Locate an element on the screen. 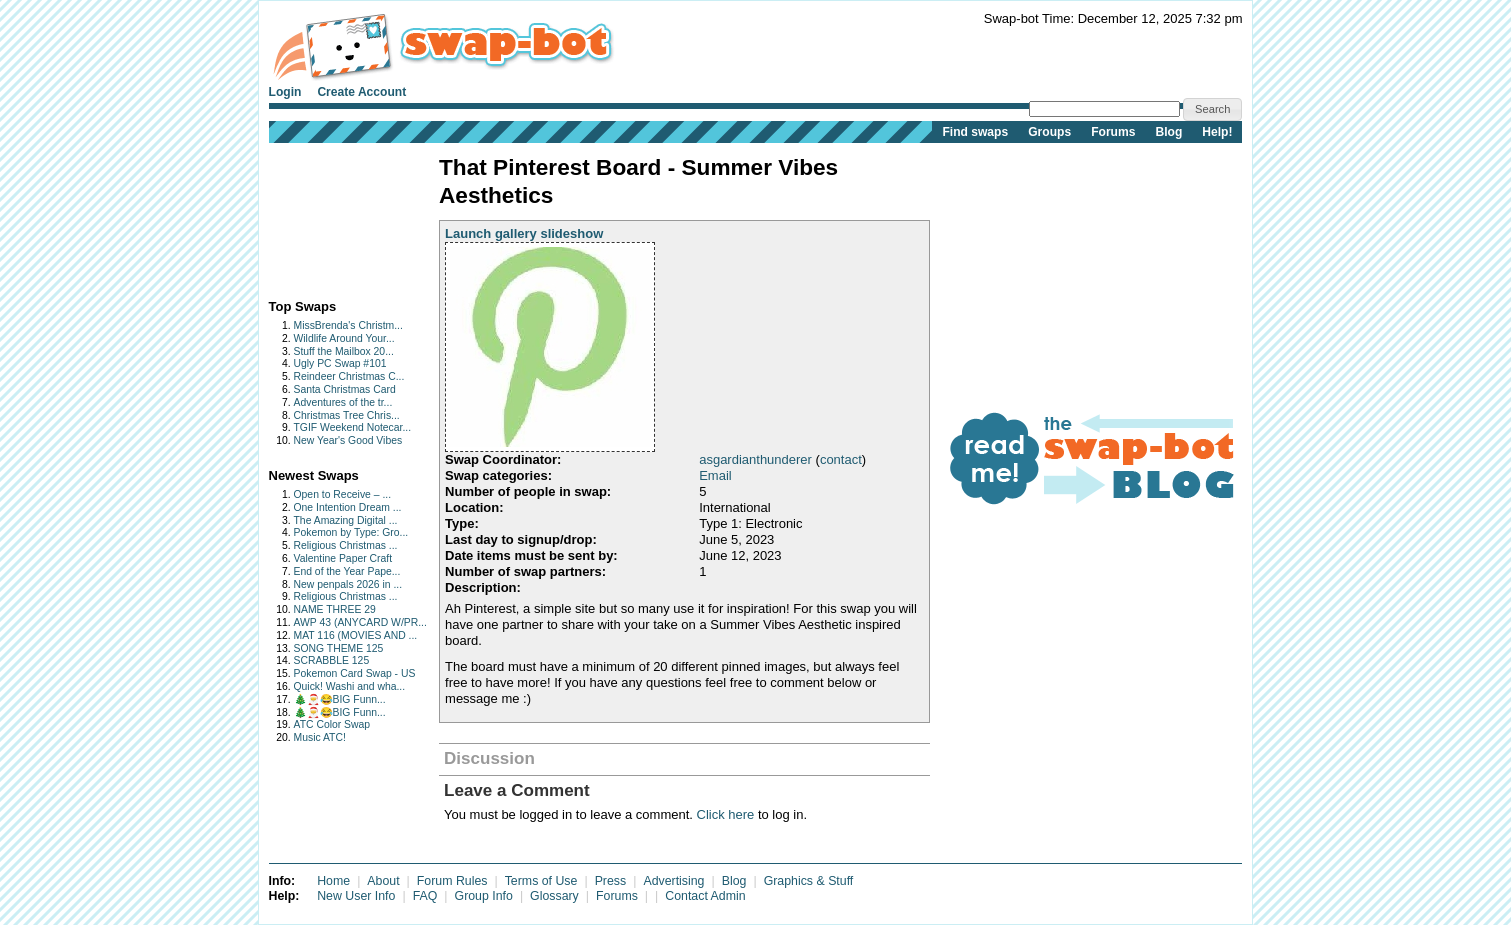 This screenshot has width=1511, height=925. SCRABBLE 125 is located at coordinates (332, 660).